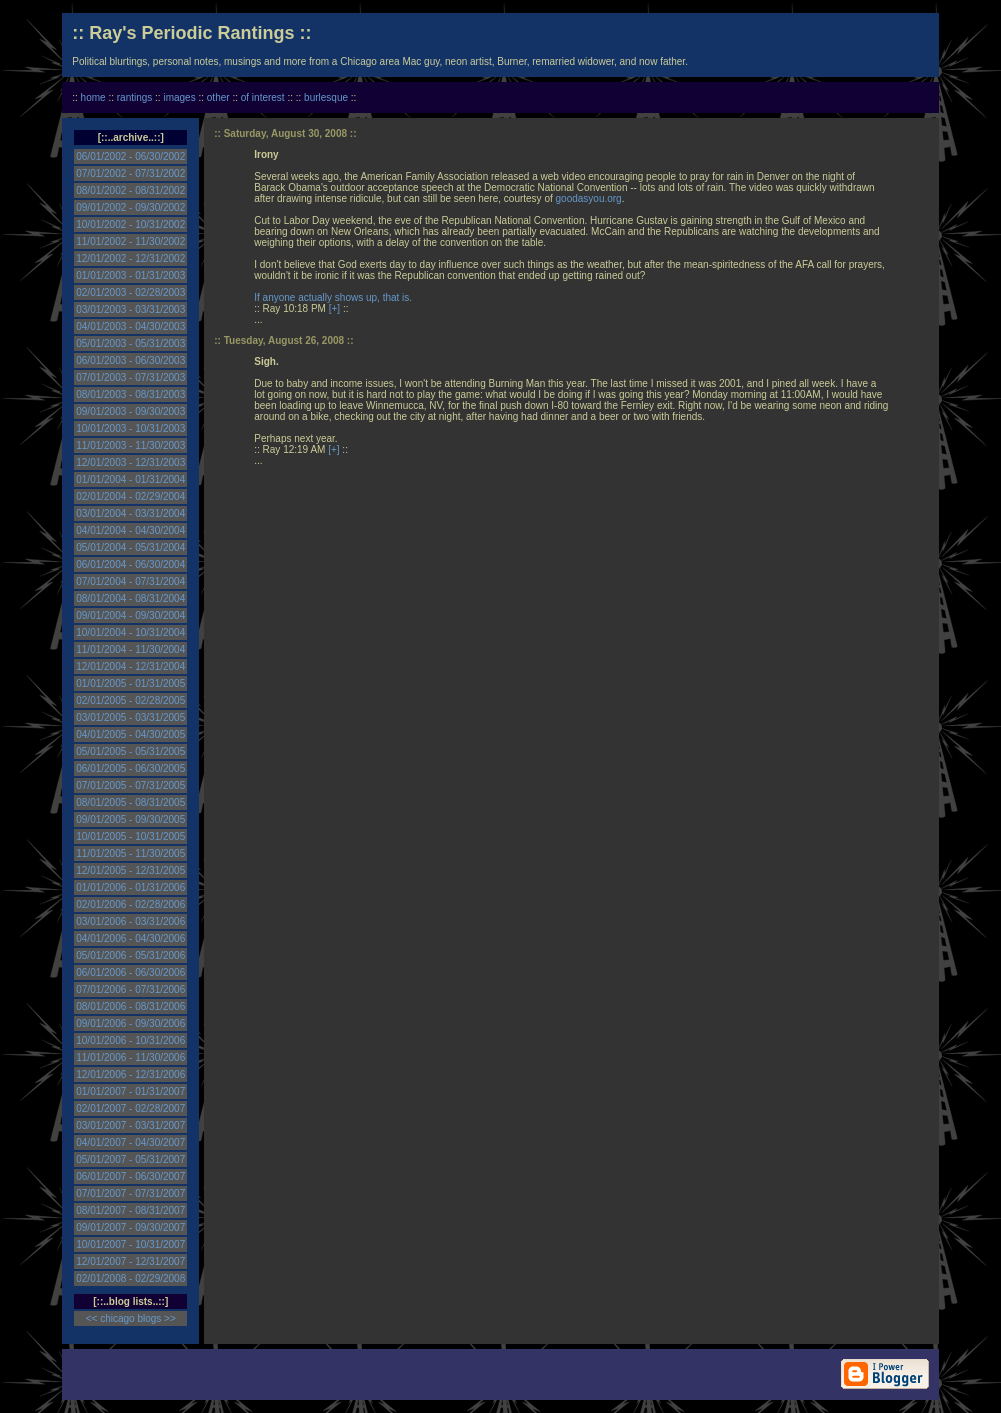 This screenshot has width=1001, height=1413. I want to click on 11/01/2005 - 11/30/2005, so click(130, 853).